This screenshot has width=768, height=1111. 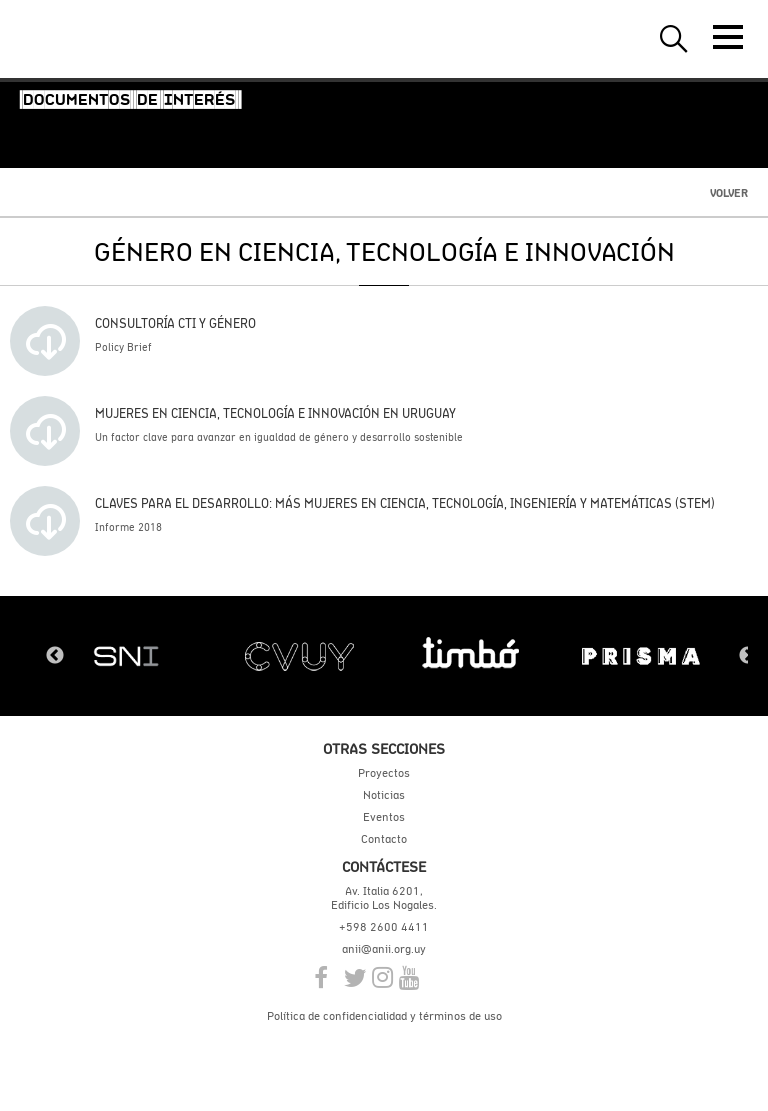 I want to click on Av. Italia 6201, Edificio Los Nogales., so click(x=384, y=898).